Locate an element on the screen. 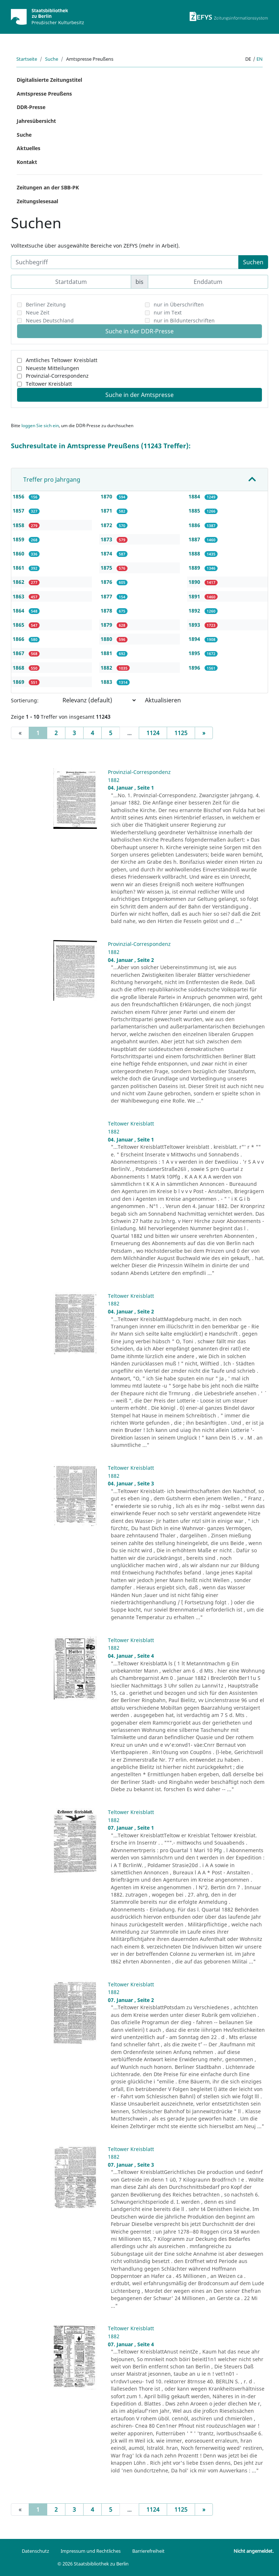 This screenshot has height=2576, width=279. nur in Überschriften is located at coordinates (179, 304).